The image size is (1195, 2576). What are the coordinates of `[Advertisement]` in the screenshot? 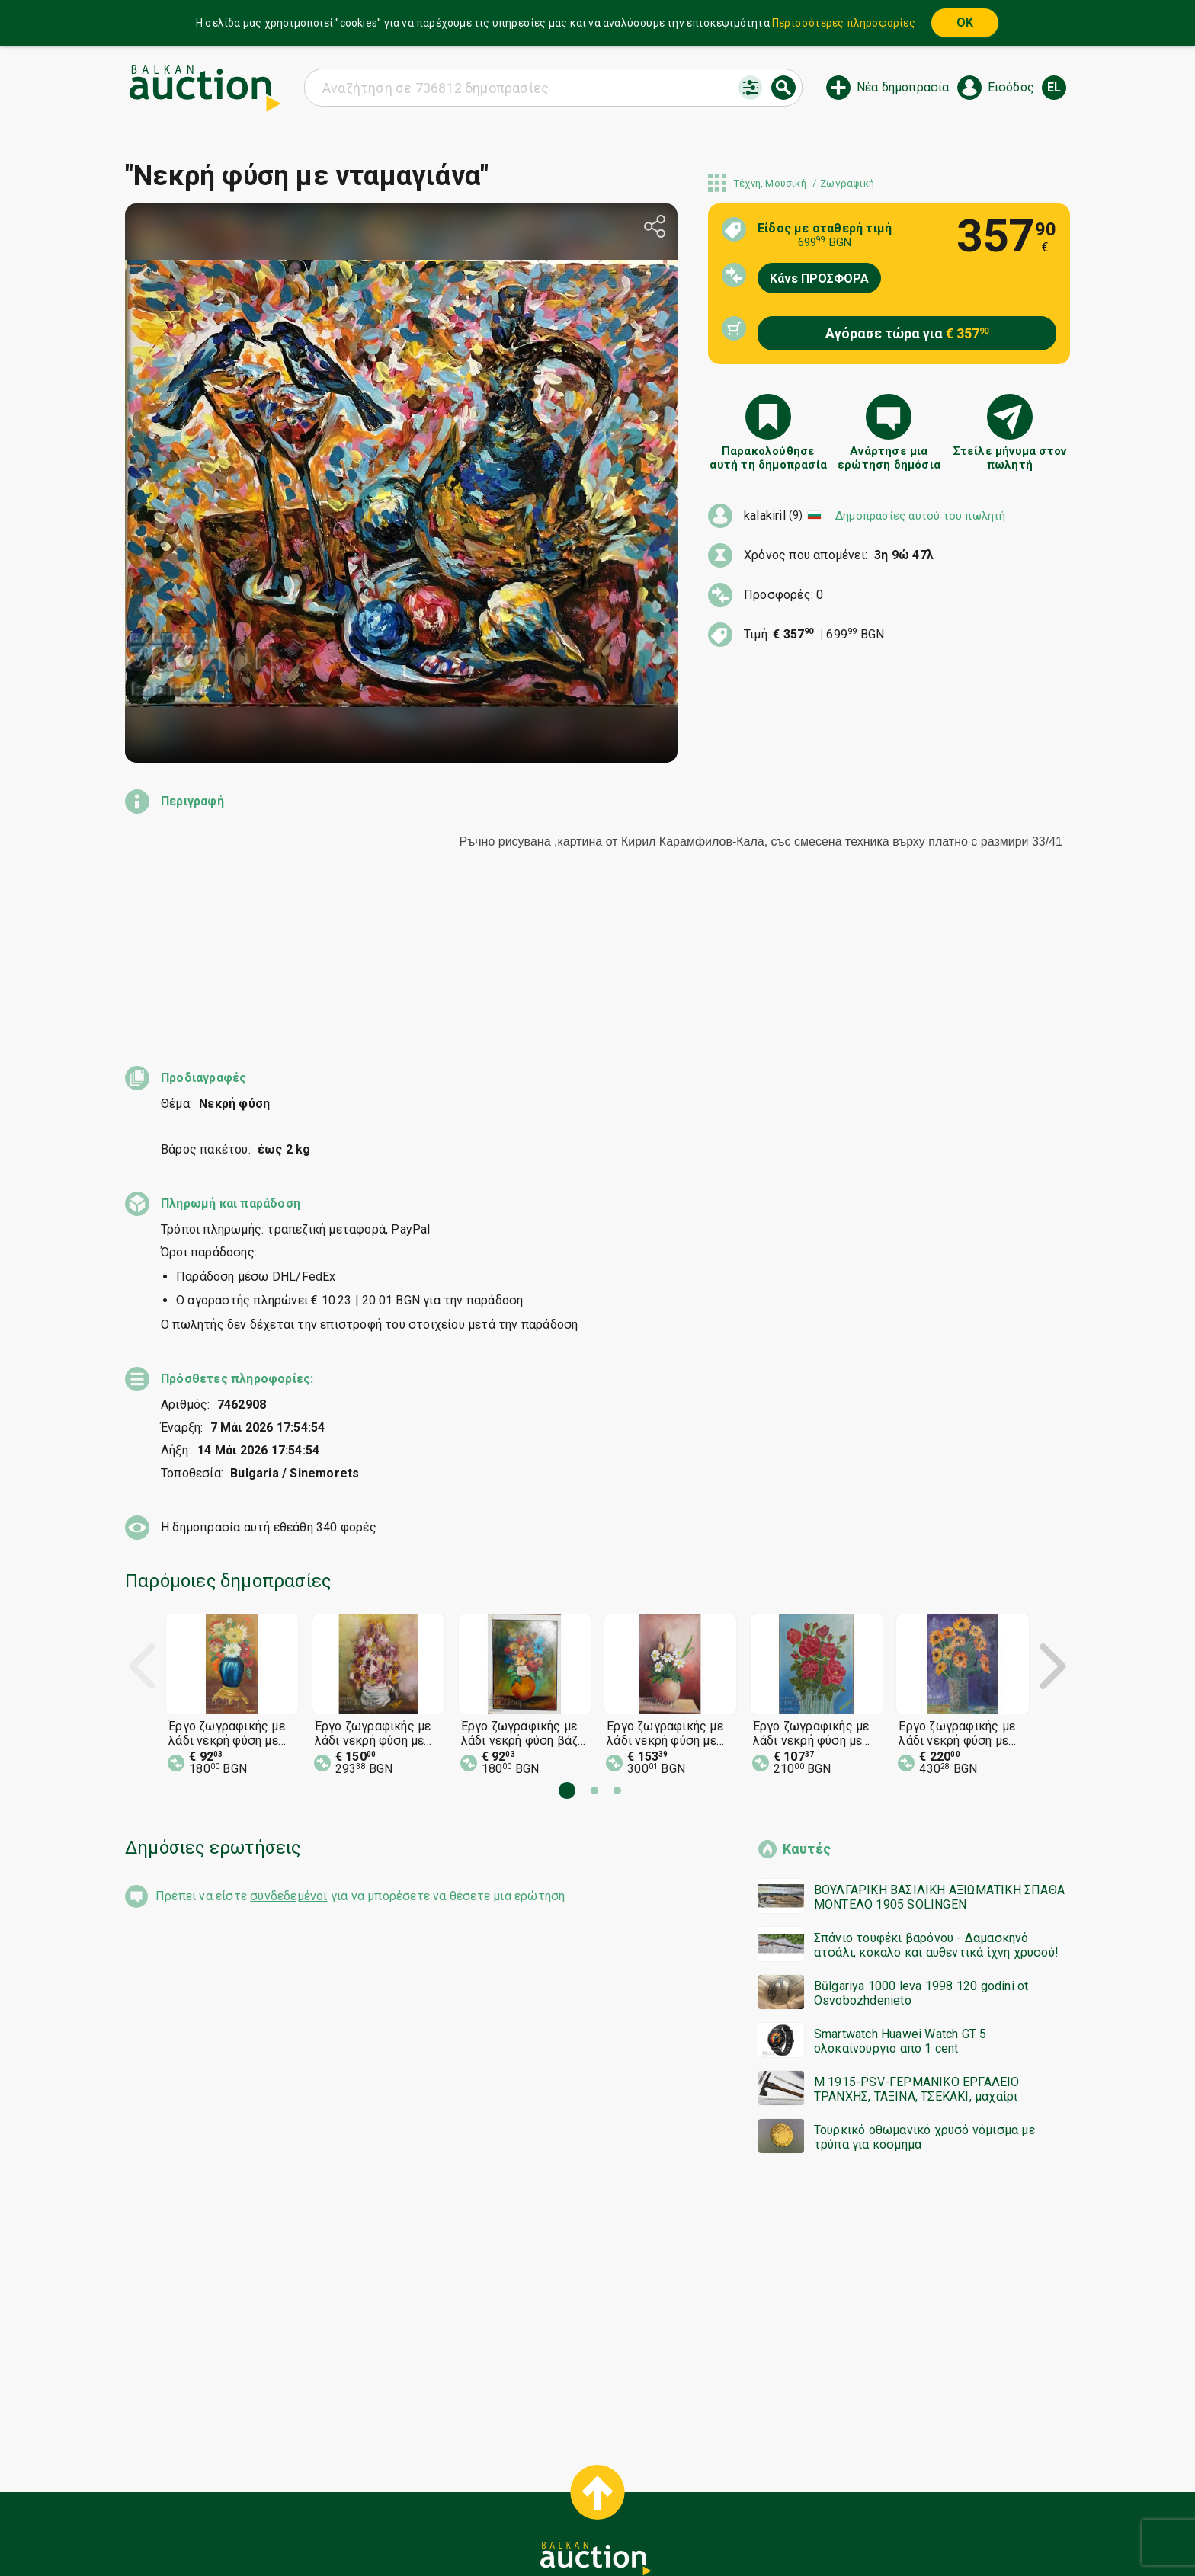 It's located at (582, 2179).